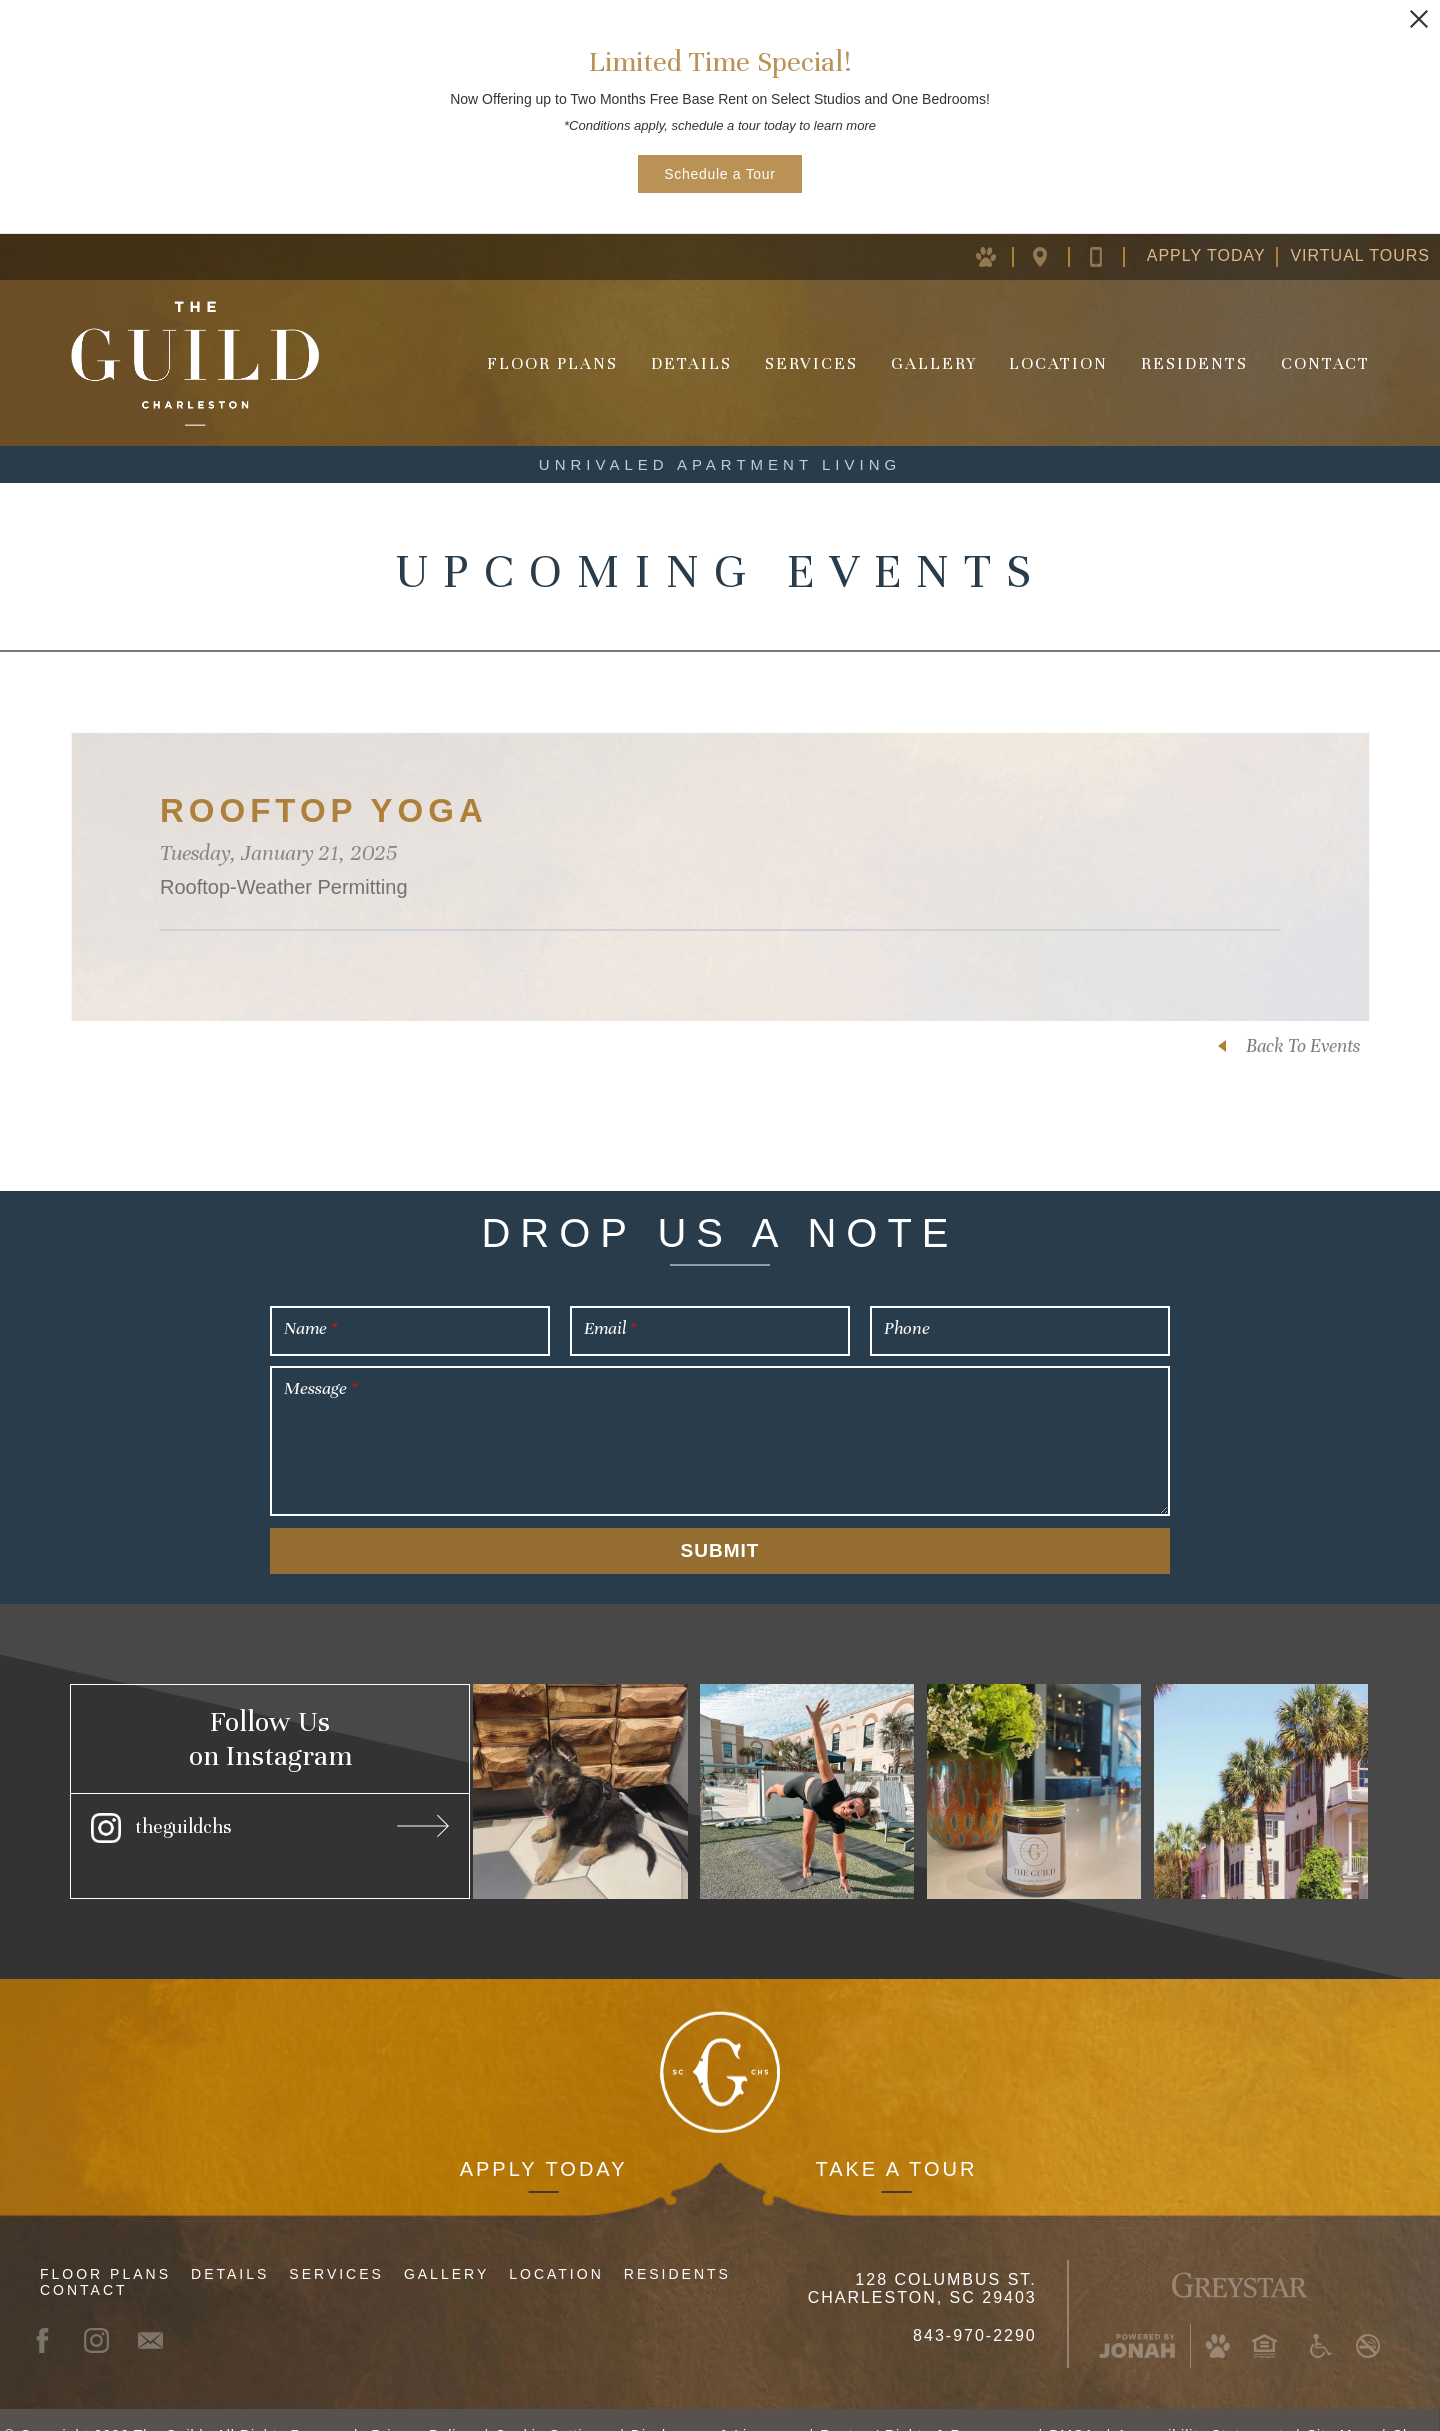  Describe the element at coordinates (923, 2405) in the screenshot. I see `Renters' Rights & Resources [Renters' Rights & Resources (opens in new window)]` at that location.